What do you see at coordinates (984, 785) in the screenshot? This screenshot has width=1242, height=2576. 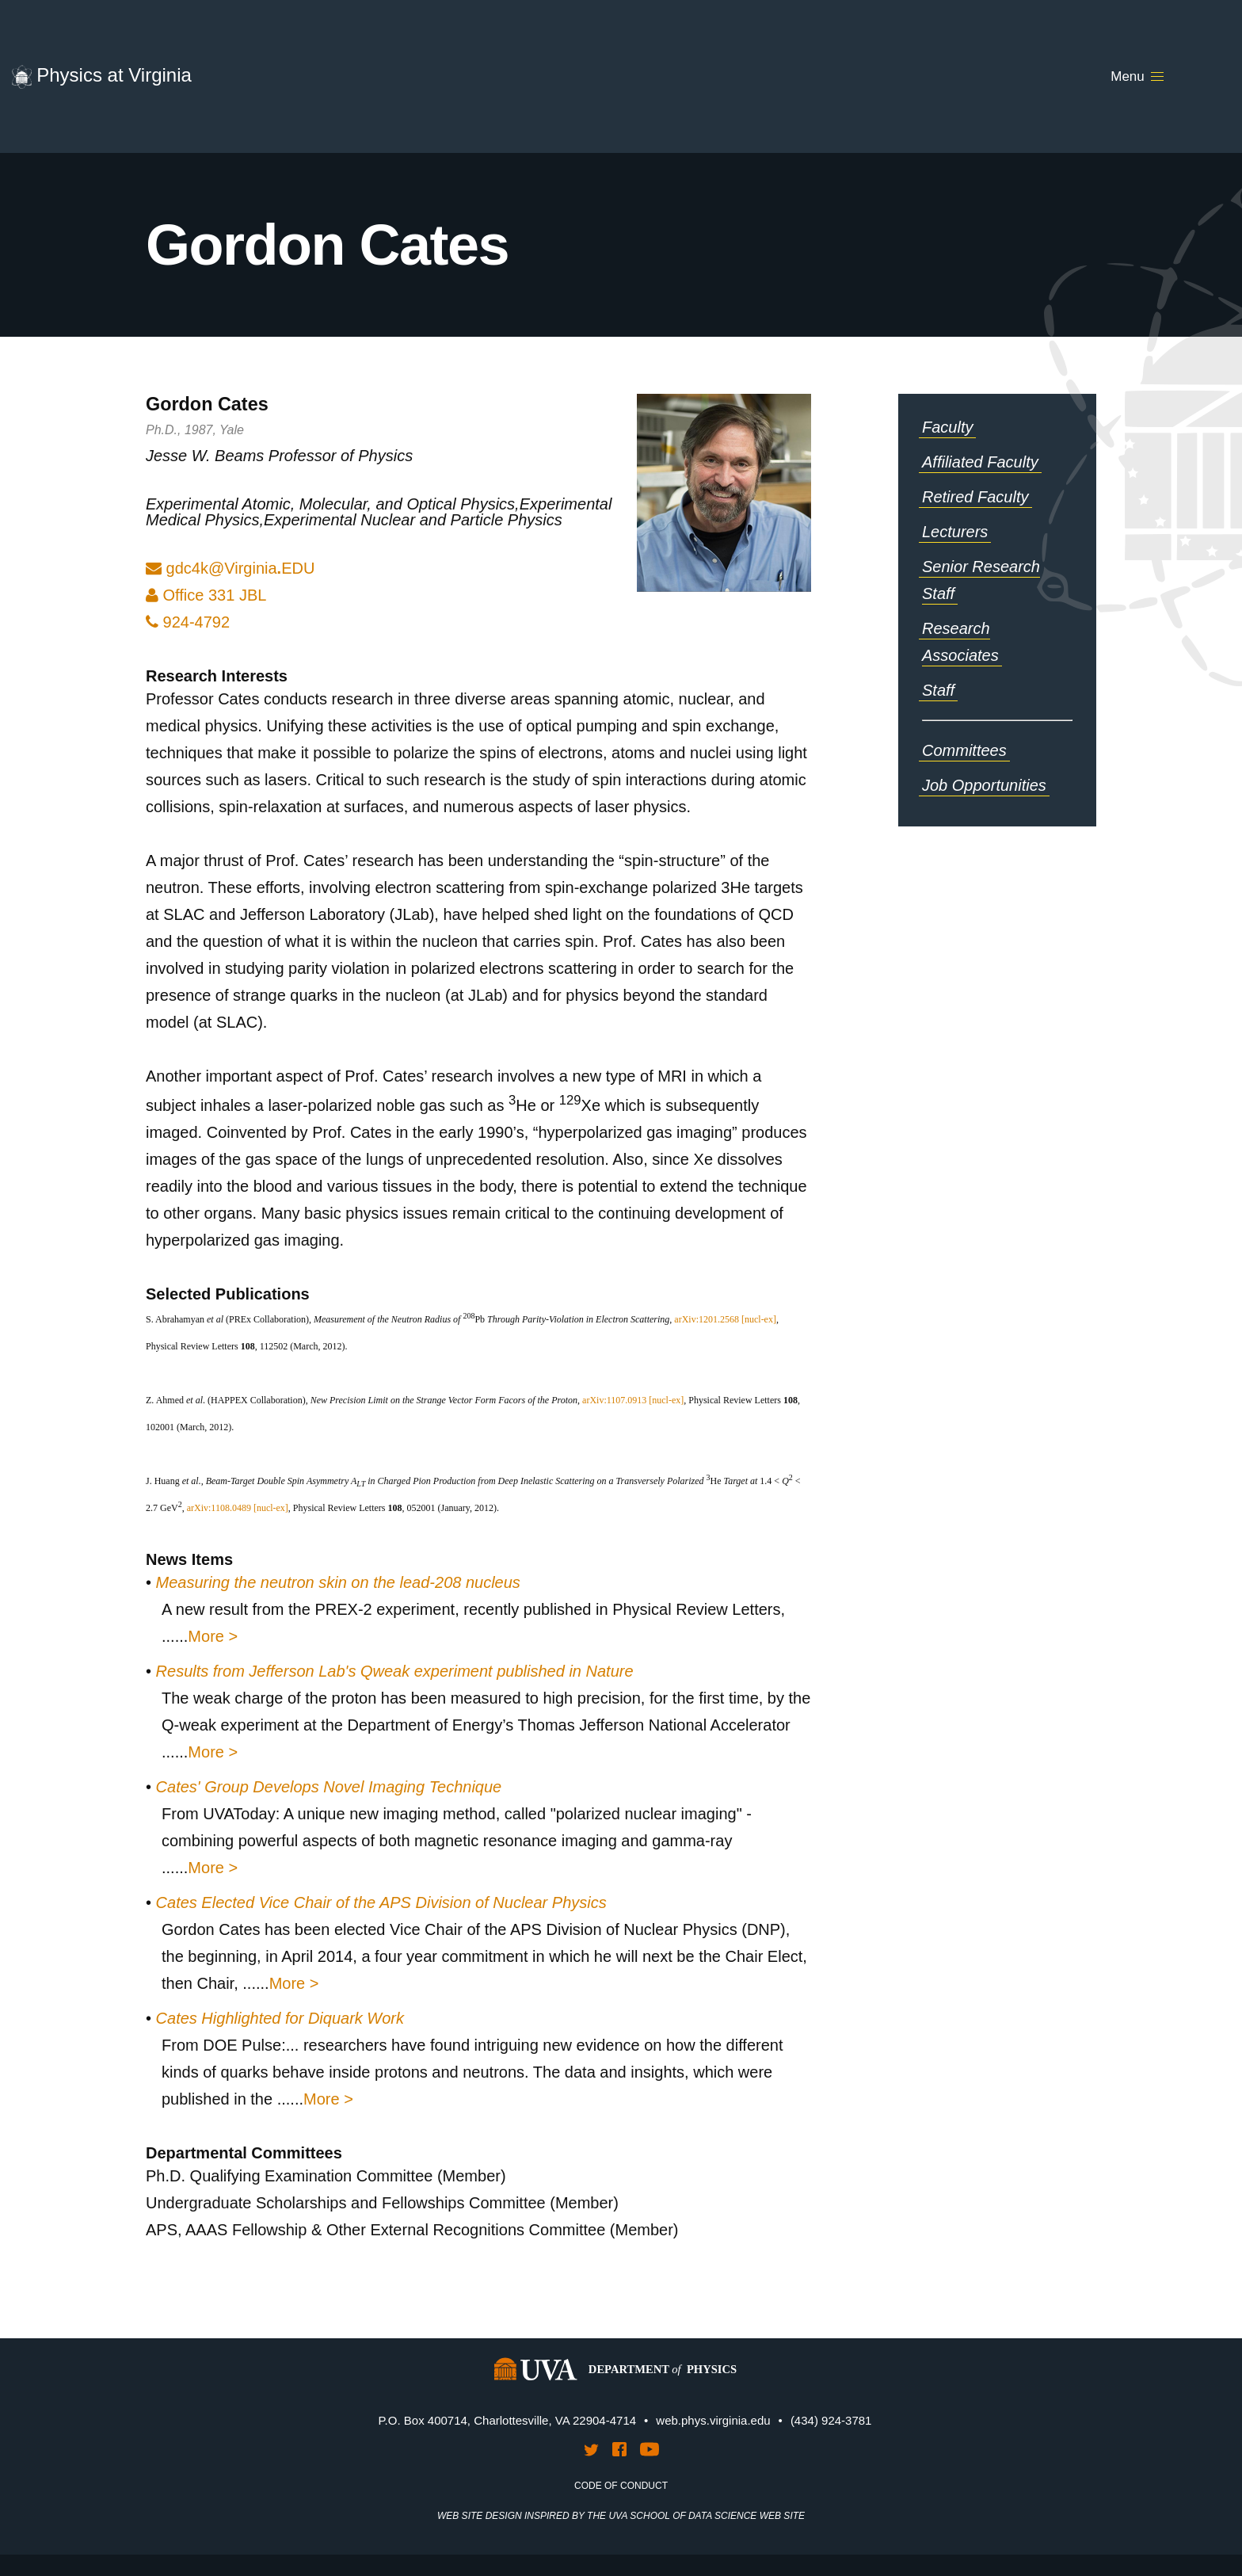 I see `Job Opportunities` at bounding box center [984, 785].